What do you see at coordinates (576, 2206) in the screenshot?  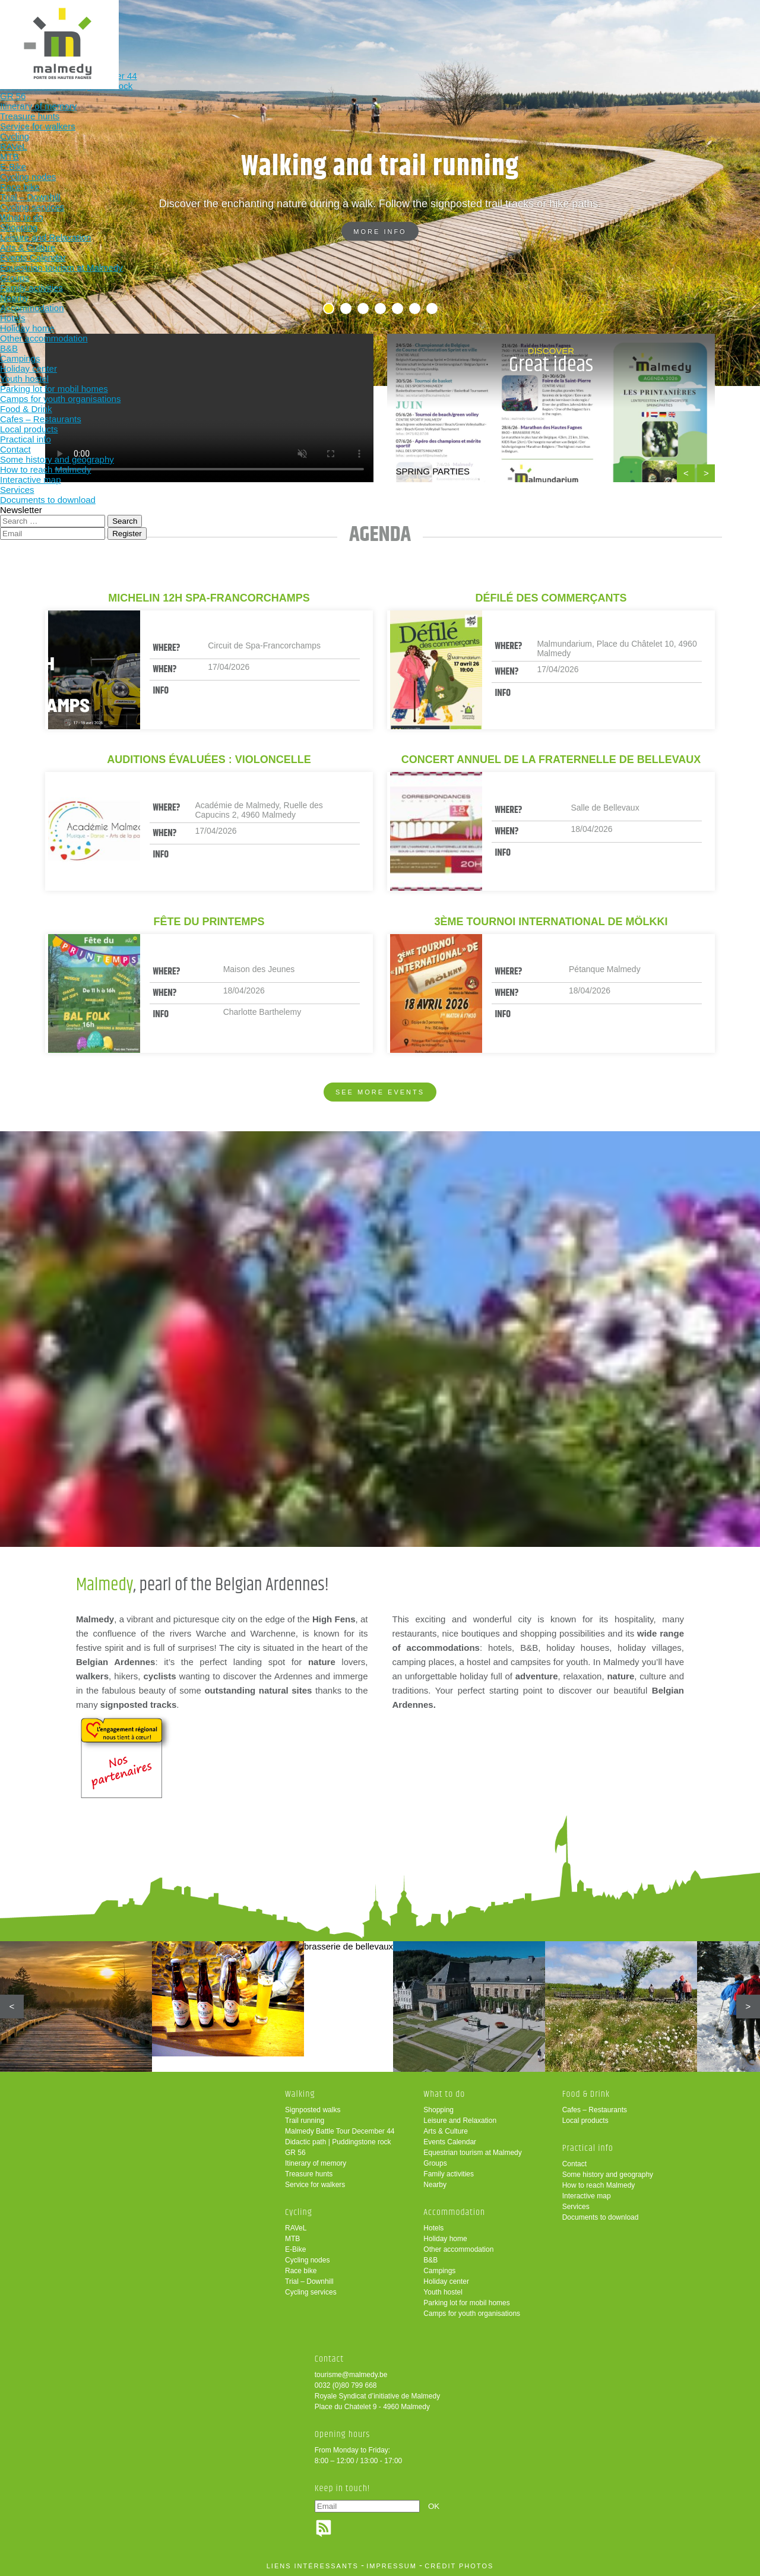 I see `Services` at bounding box center [576, 2206].